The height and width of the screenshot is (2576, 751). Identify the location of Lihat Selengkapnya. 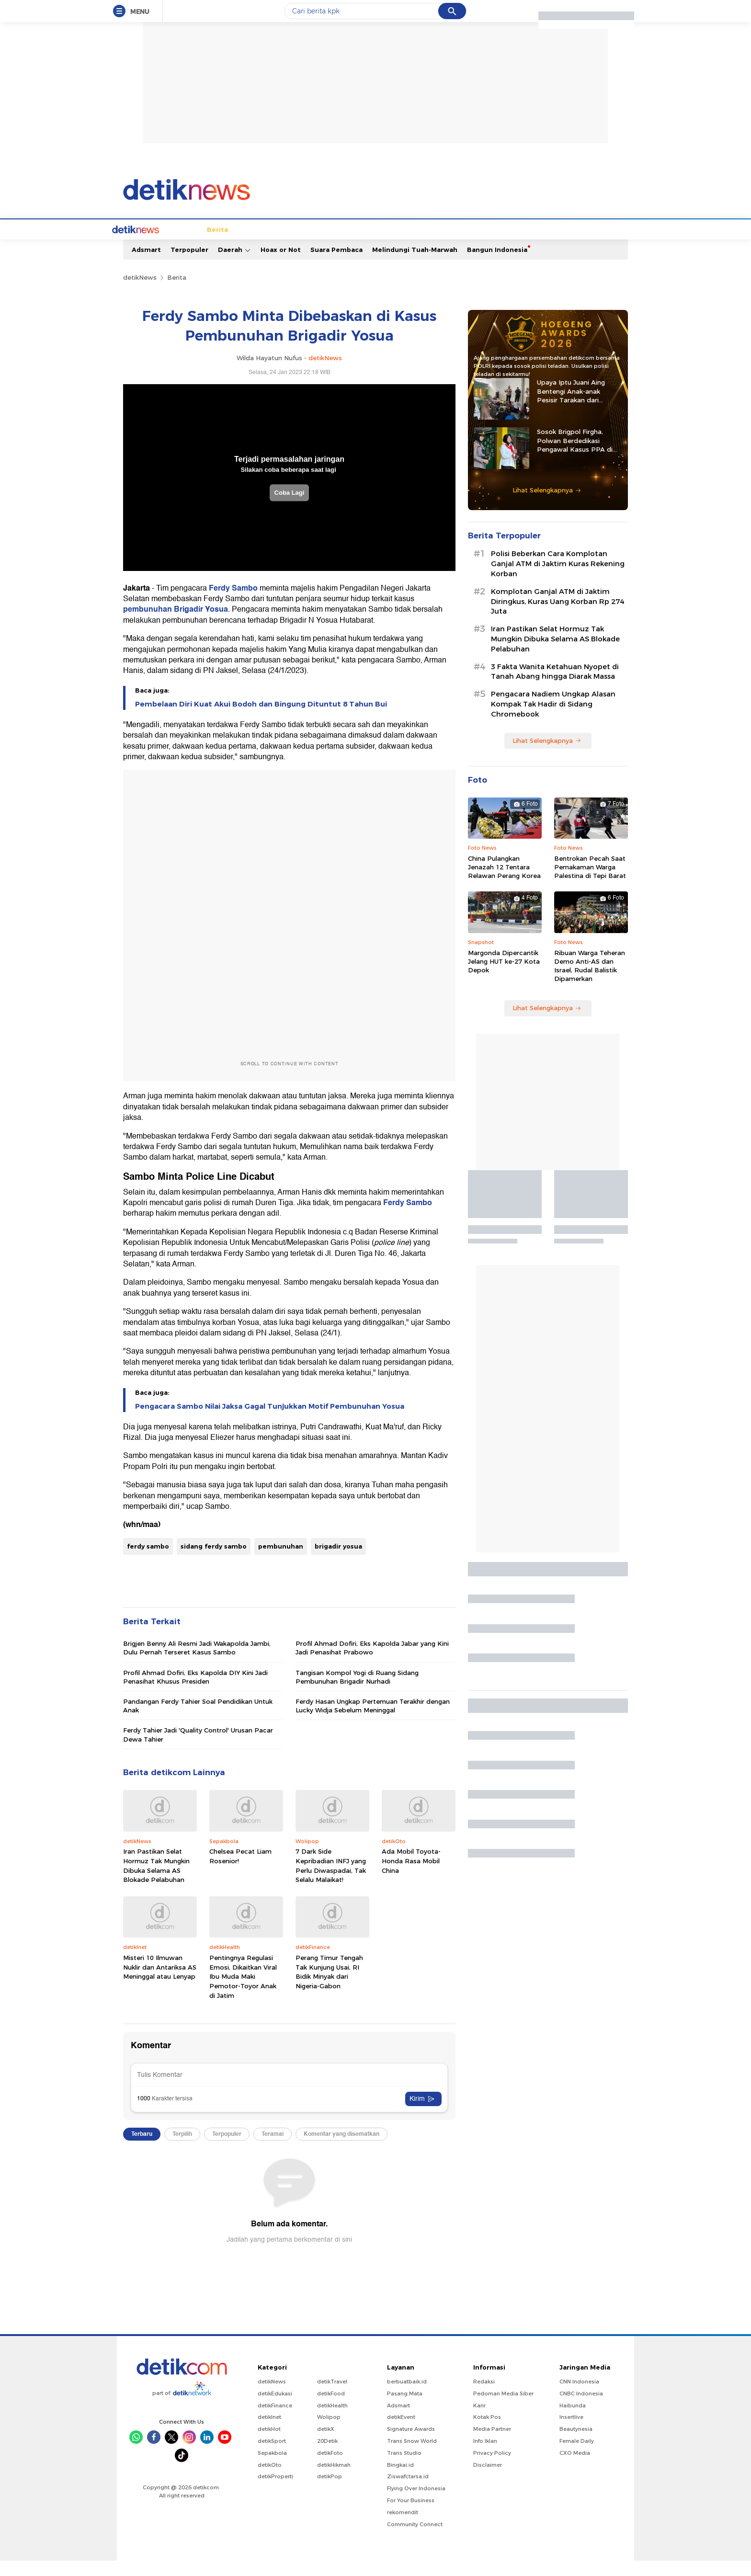
(546, 505).